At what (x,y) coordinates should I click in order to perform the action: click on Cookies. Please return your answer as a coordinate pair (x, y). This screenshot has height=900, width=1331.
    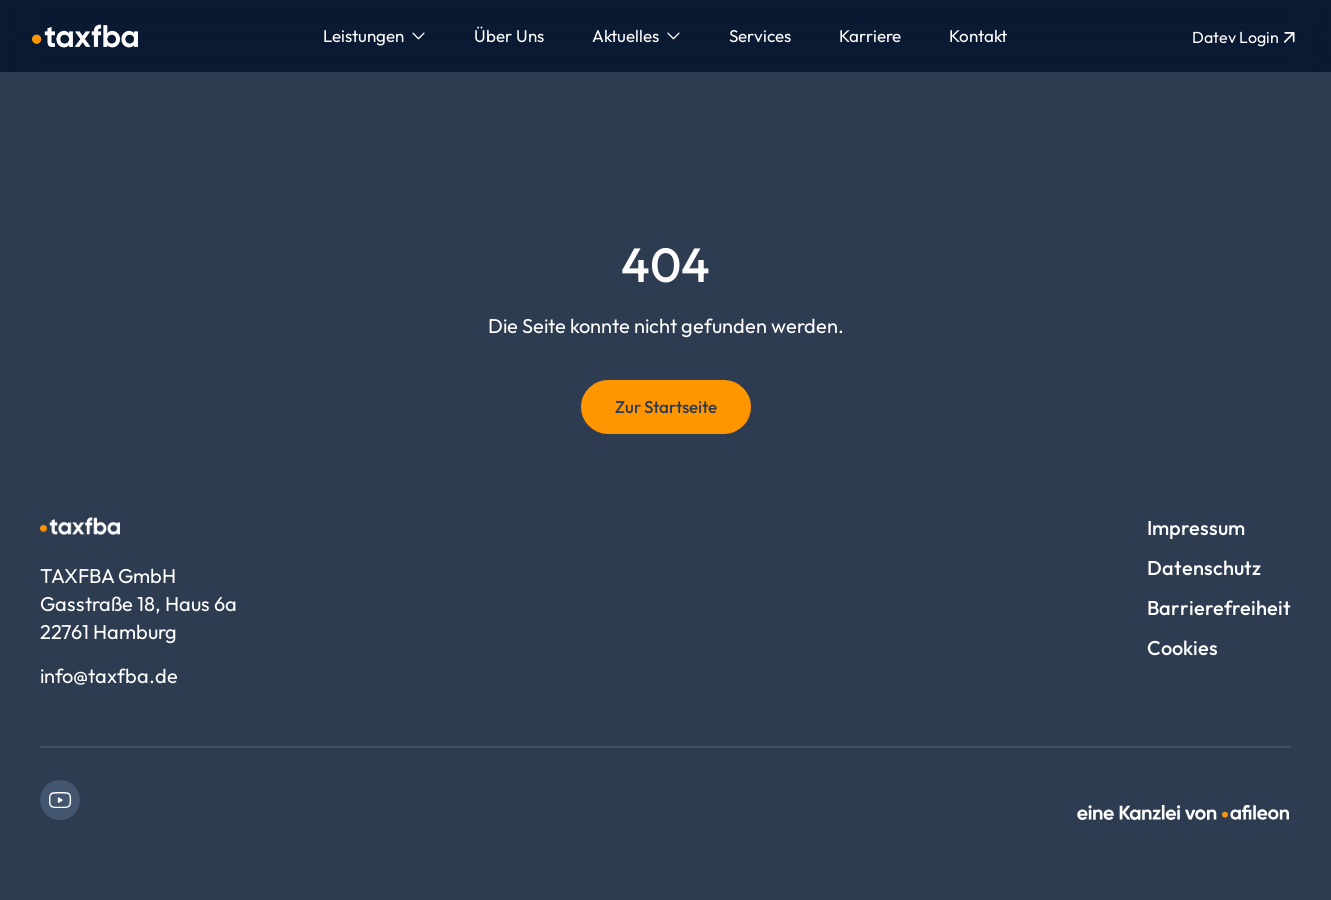
    Looking at the image, I should click on (1182, 647).